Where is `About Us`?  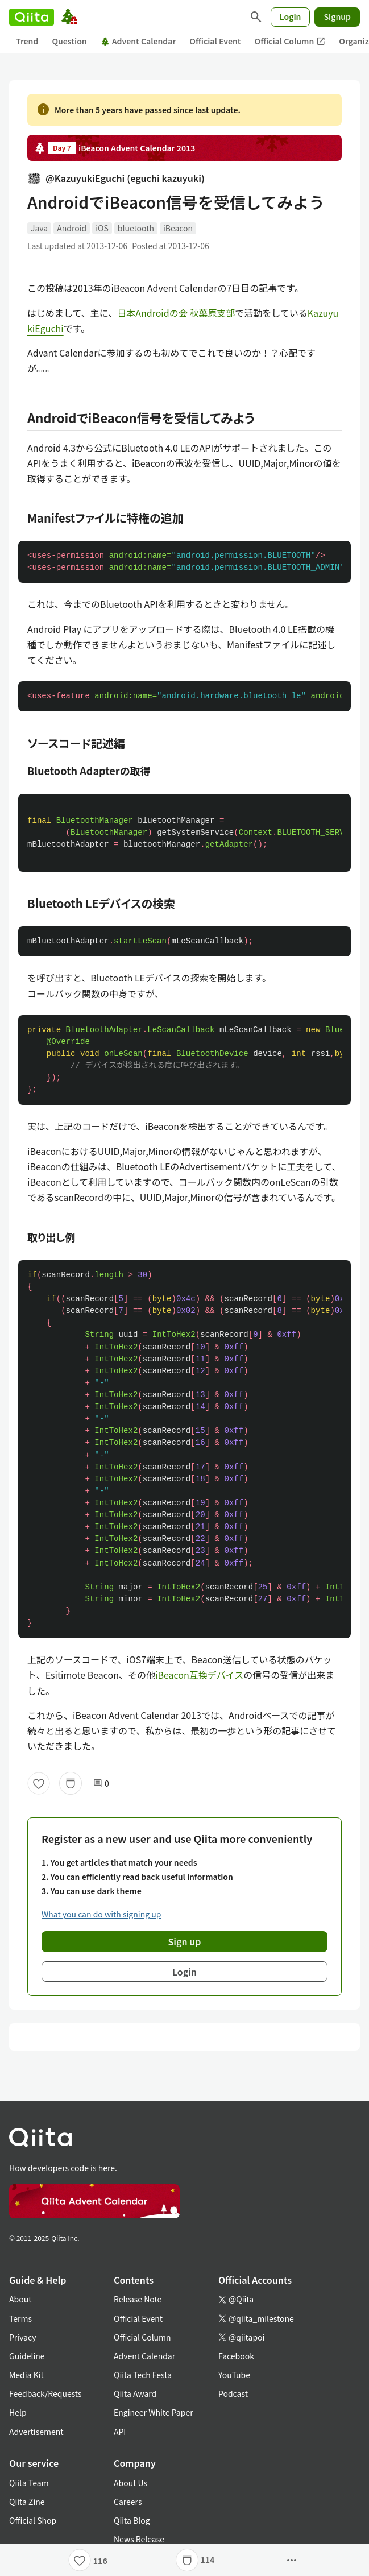
About Us is located at coordinates (130, 2482).